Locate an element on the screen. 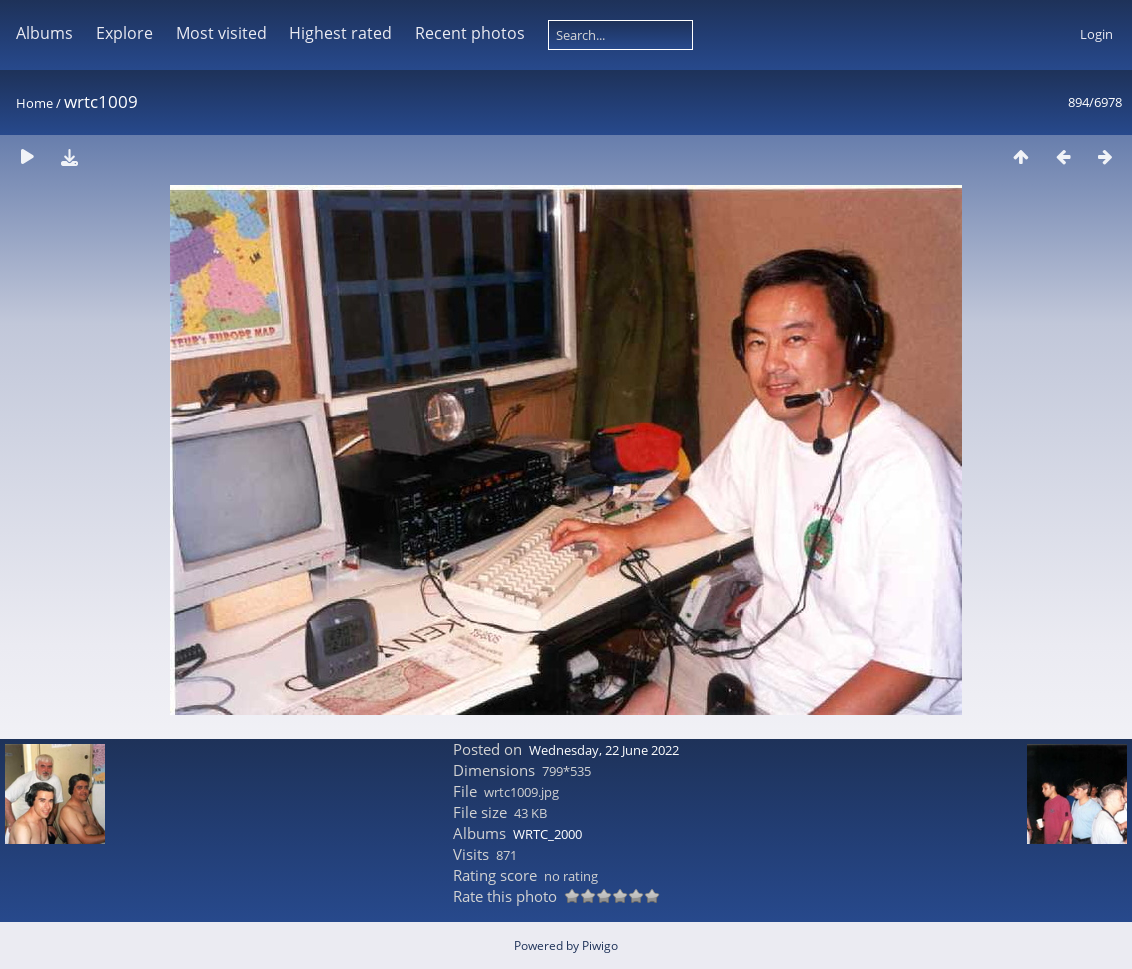 The width and height of the screenshot is (1132, 969). WRTC_2000 is located at coordinates (547, 834).